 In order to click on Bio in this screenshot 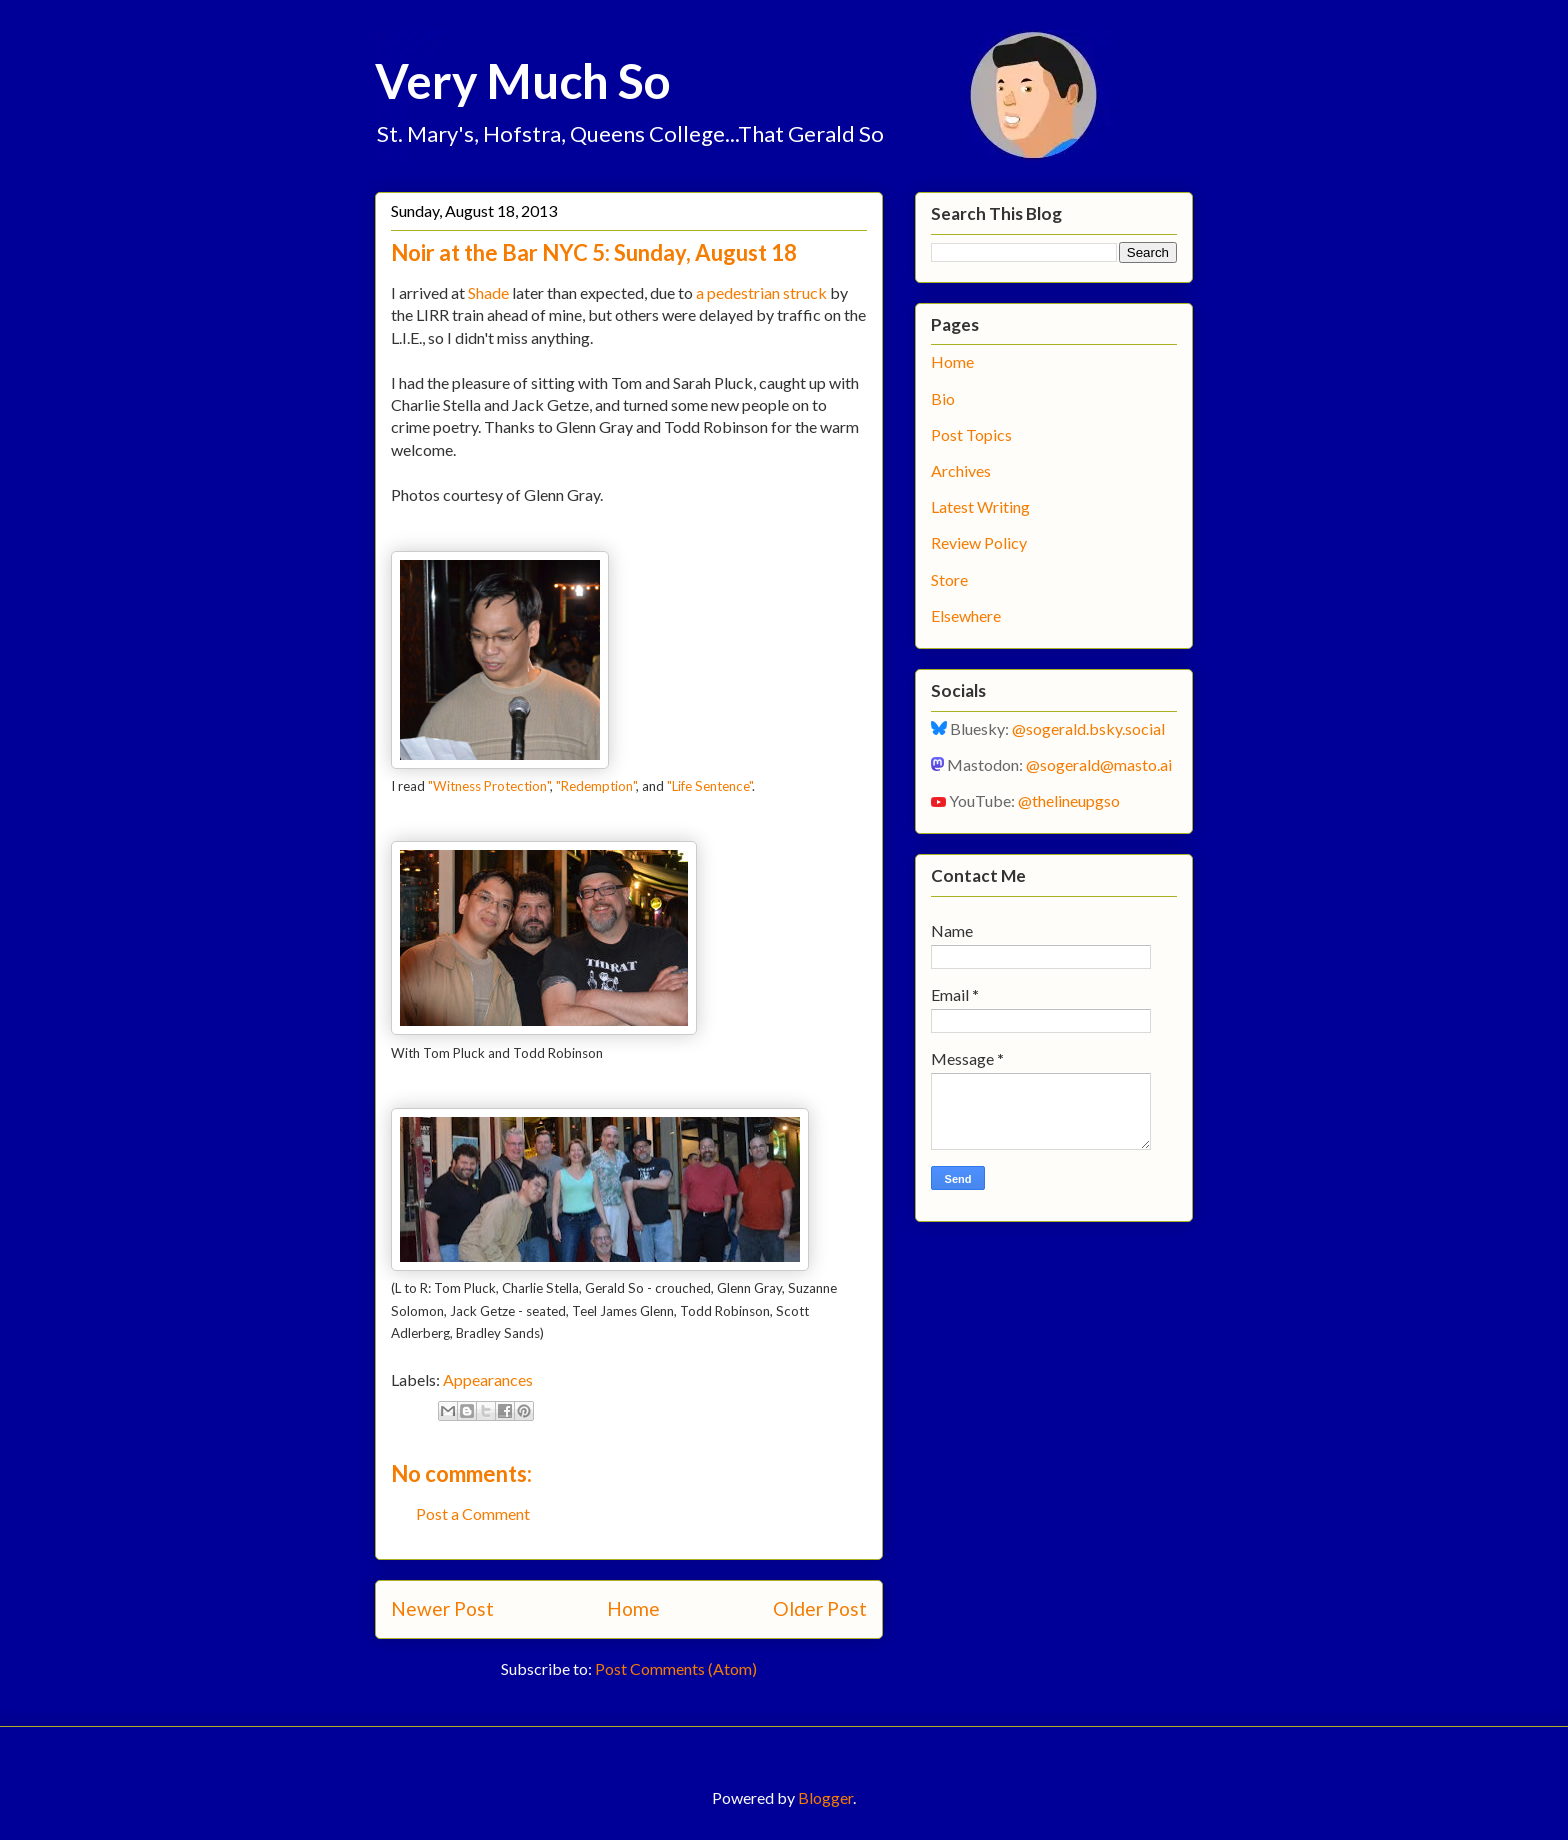, I will do `click(943, 398)`.